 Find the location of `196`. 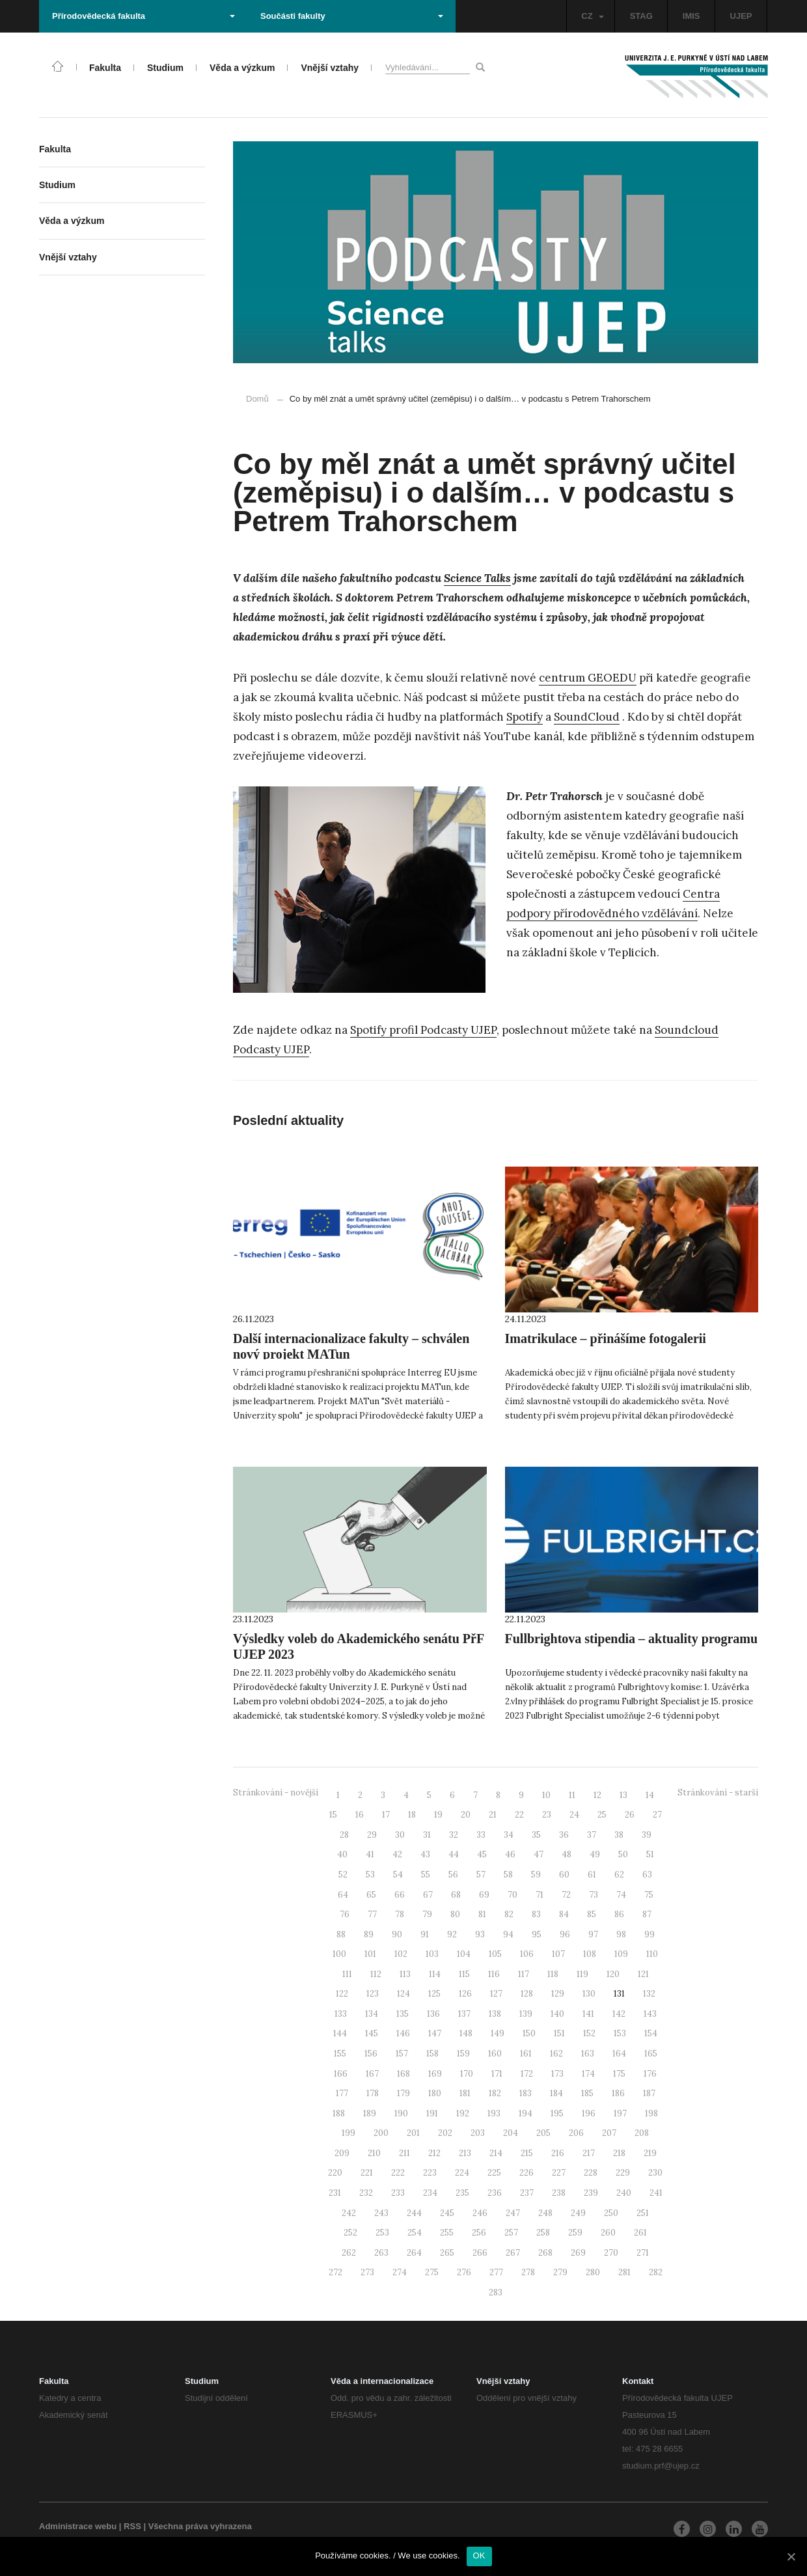

196 is located at coordinates (588, 2113).